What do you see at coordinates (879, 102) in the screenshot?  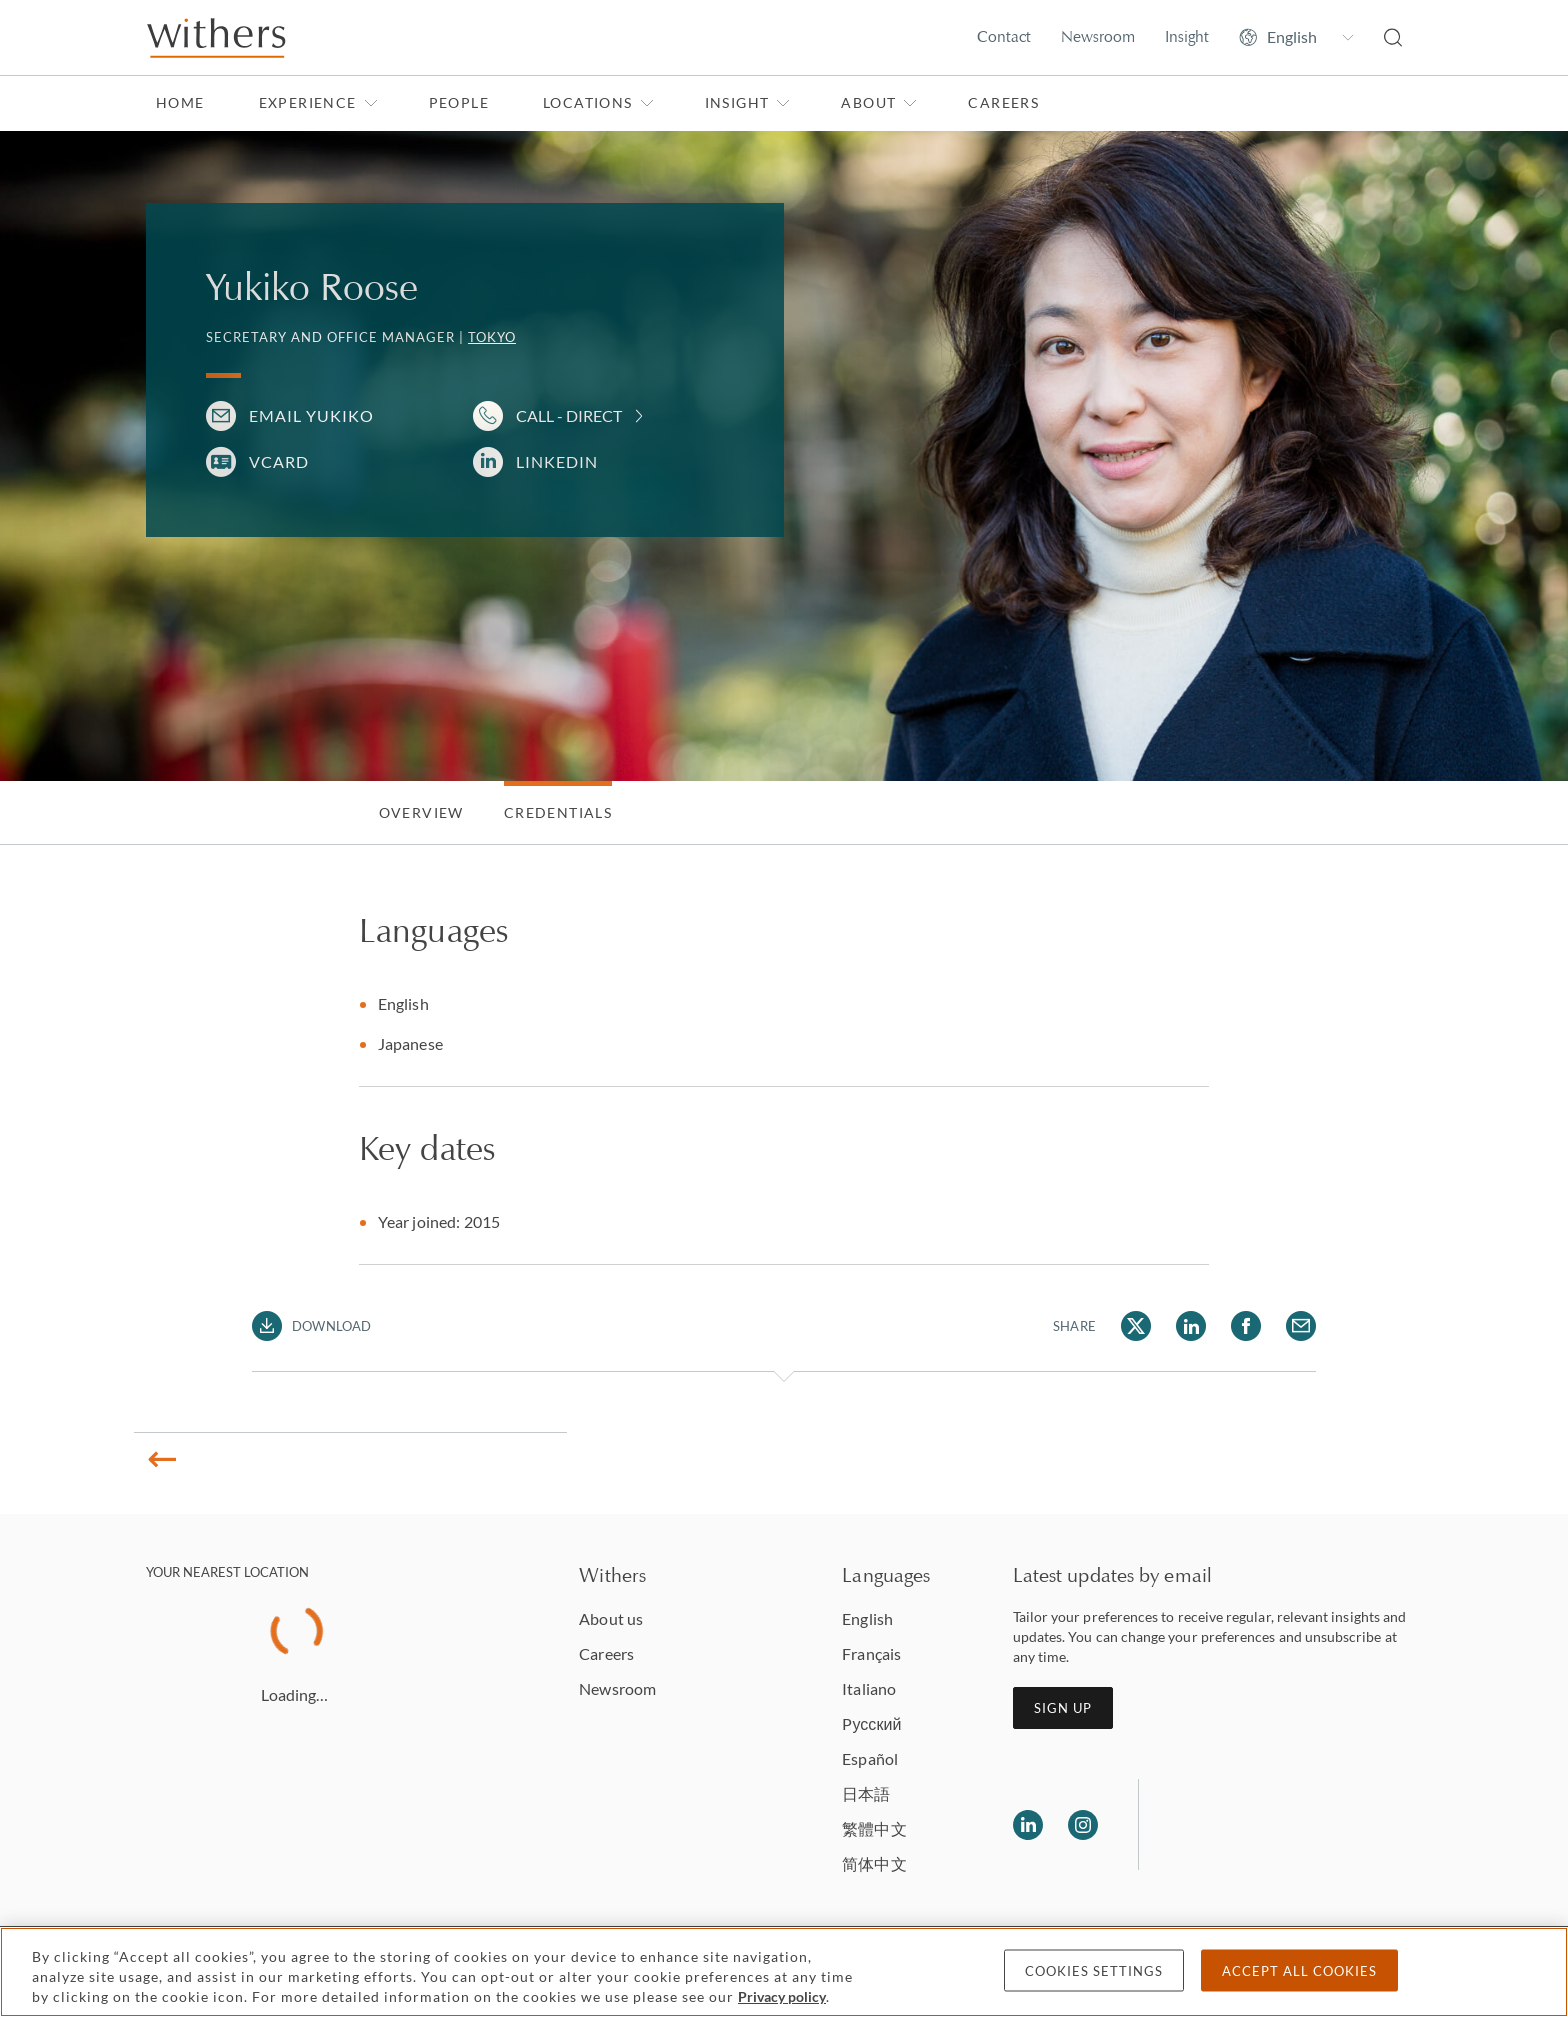 I see `About` at bounding box center [879, 102].